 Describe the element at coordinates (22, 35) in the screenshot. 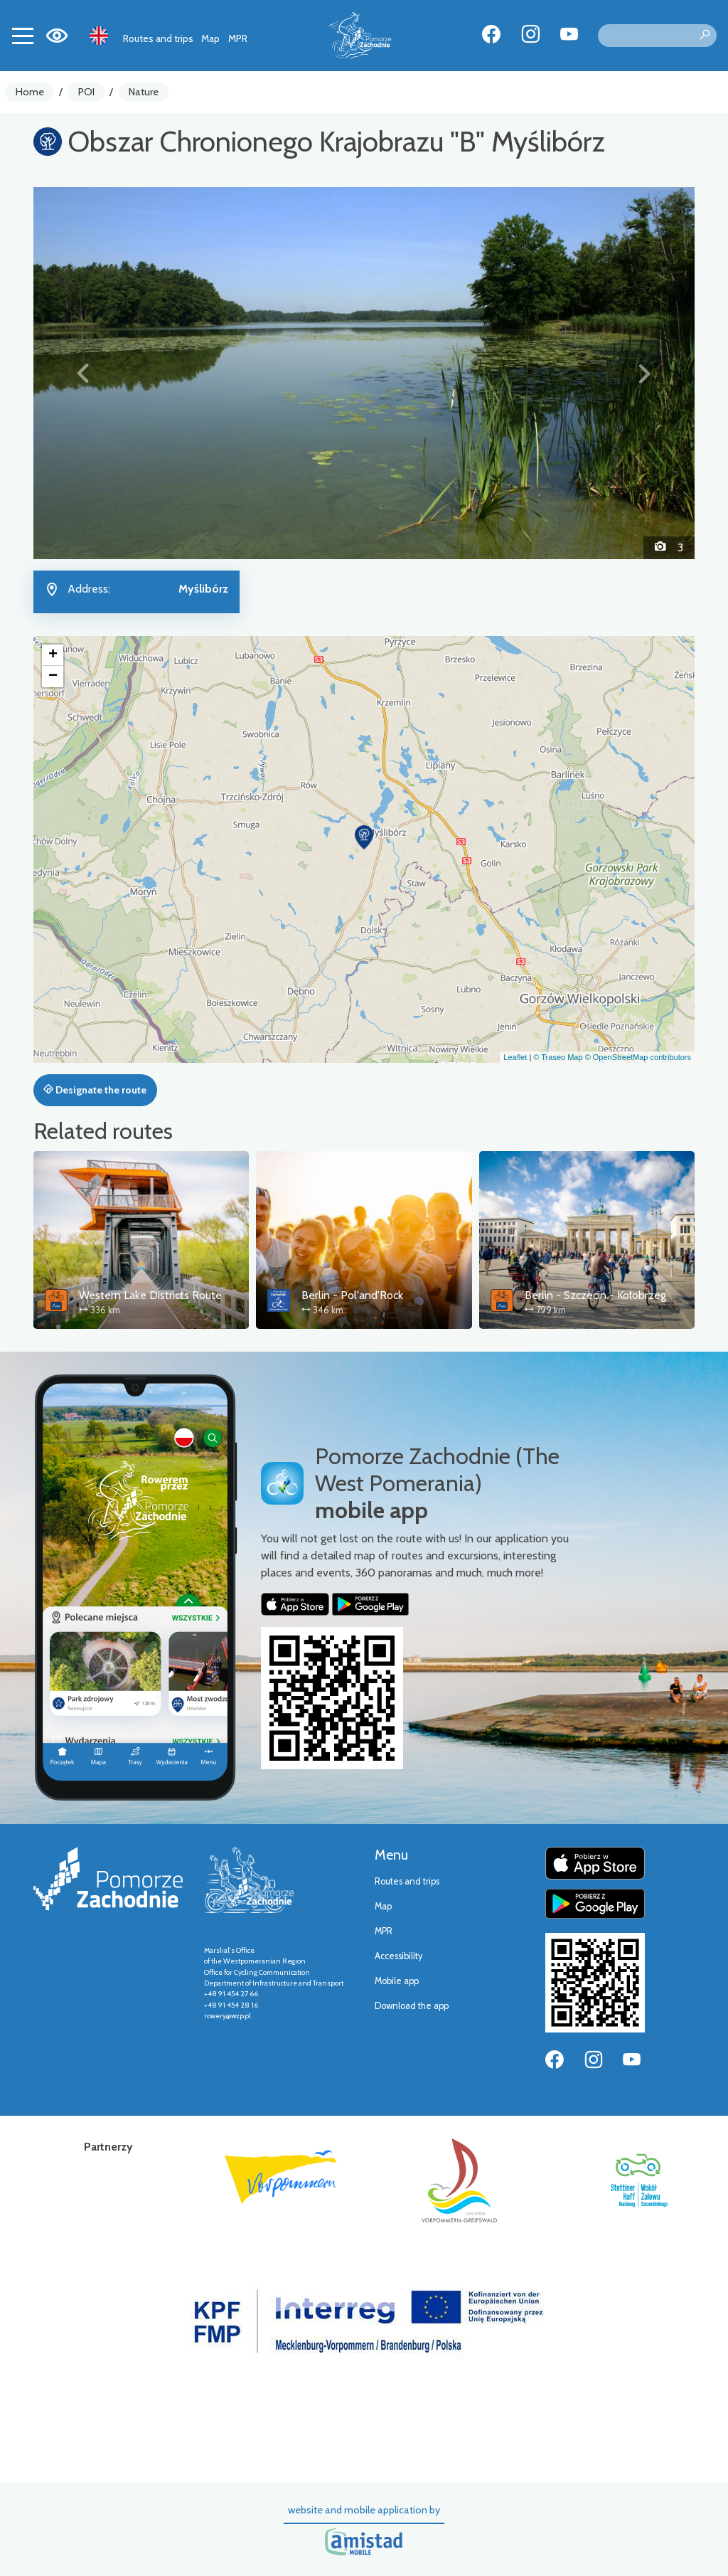

I see `[Toggle navigation]` at that location.